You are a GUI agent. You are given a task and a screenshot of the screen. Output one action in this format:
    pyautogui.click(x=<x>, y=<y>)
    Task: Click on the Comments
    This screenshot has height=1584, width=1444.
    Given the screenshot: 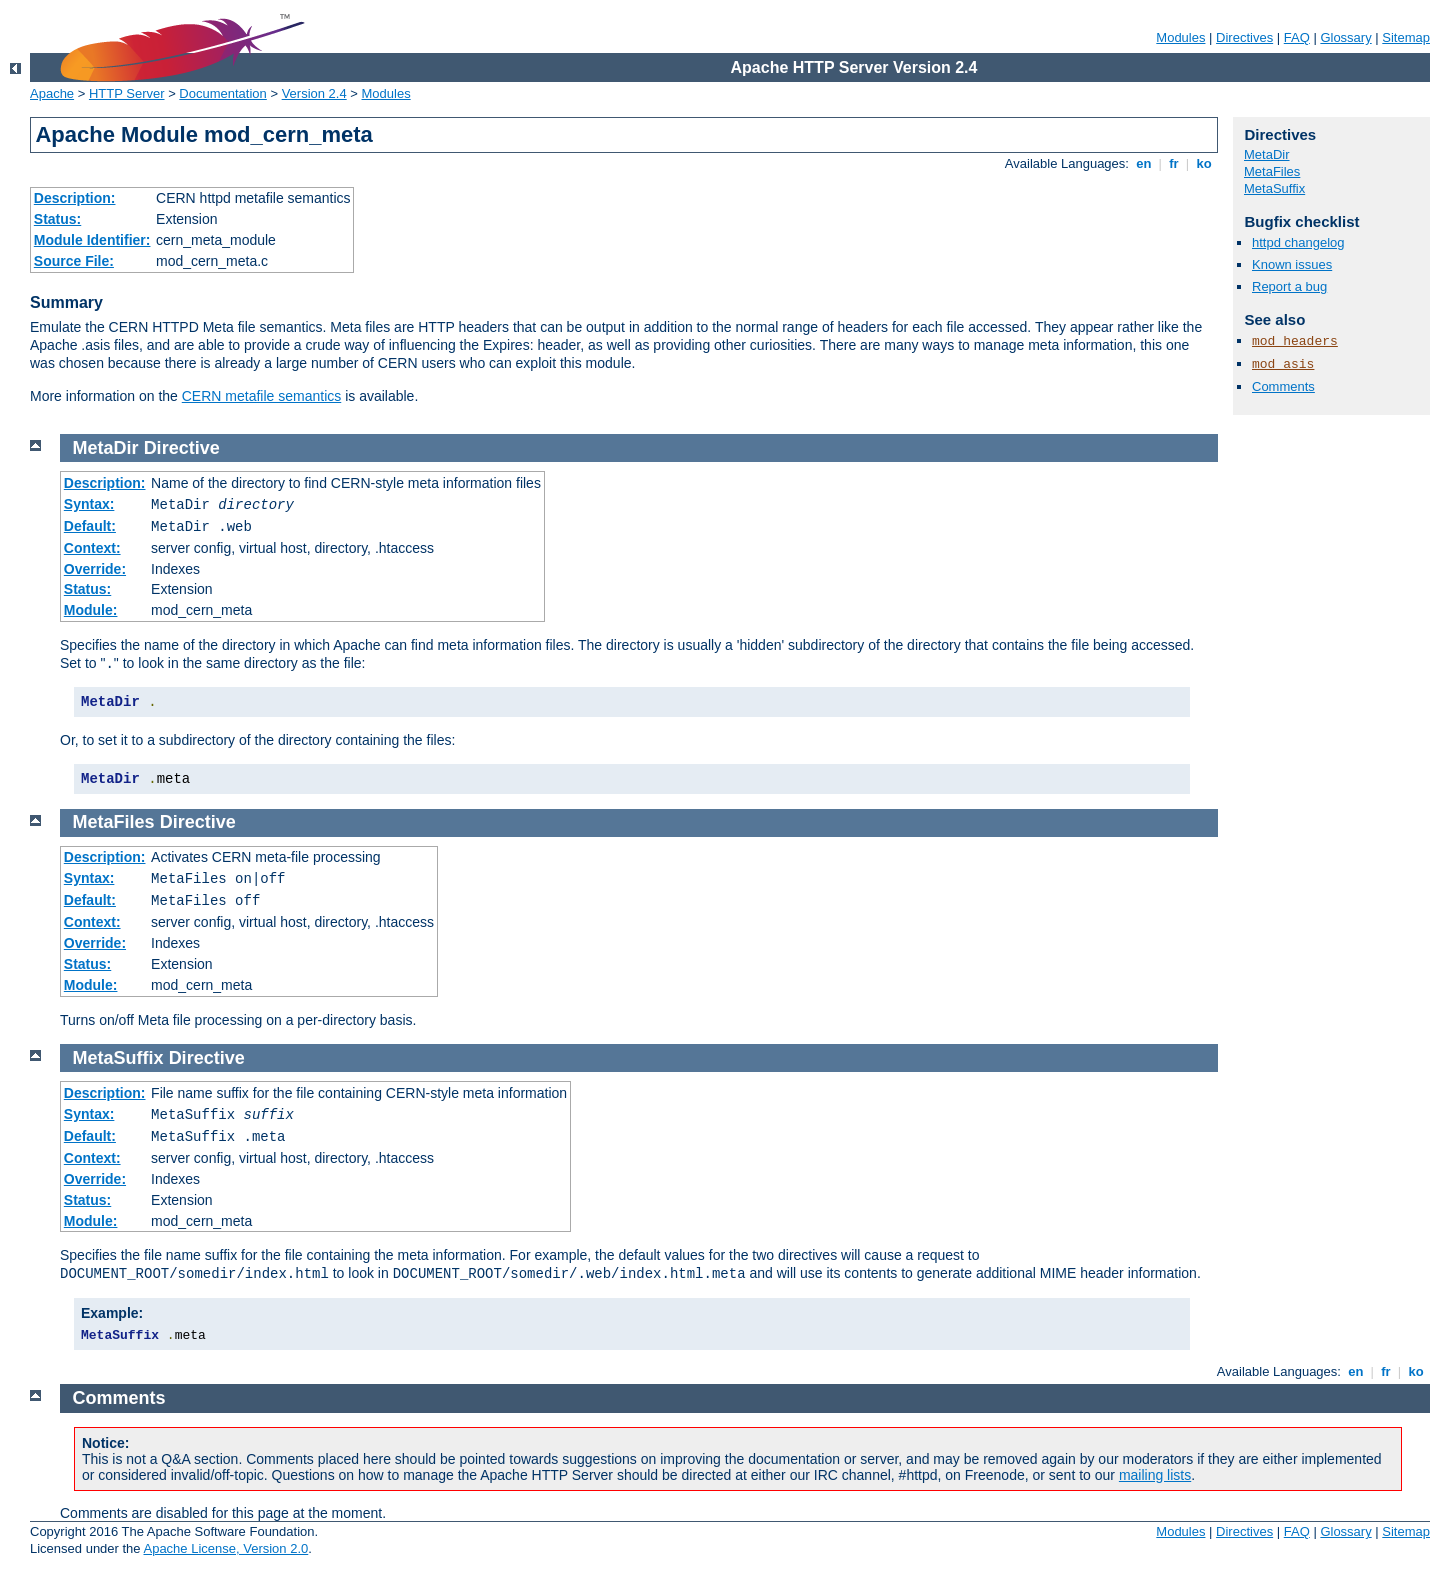 What is the action you would take?
    pyautogui.click(x=1283, y=386)
    